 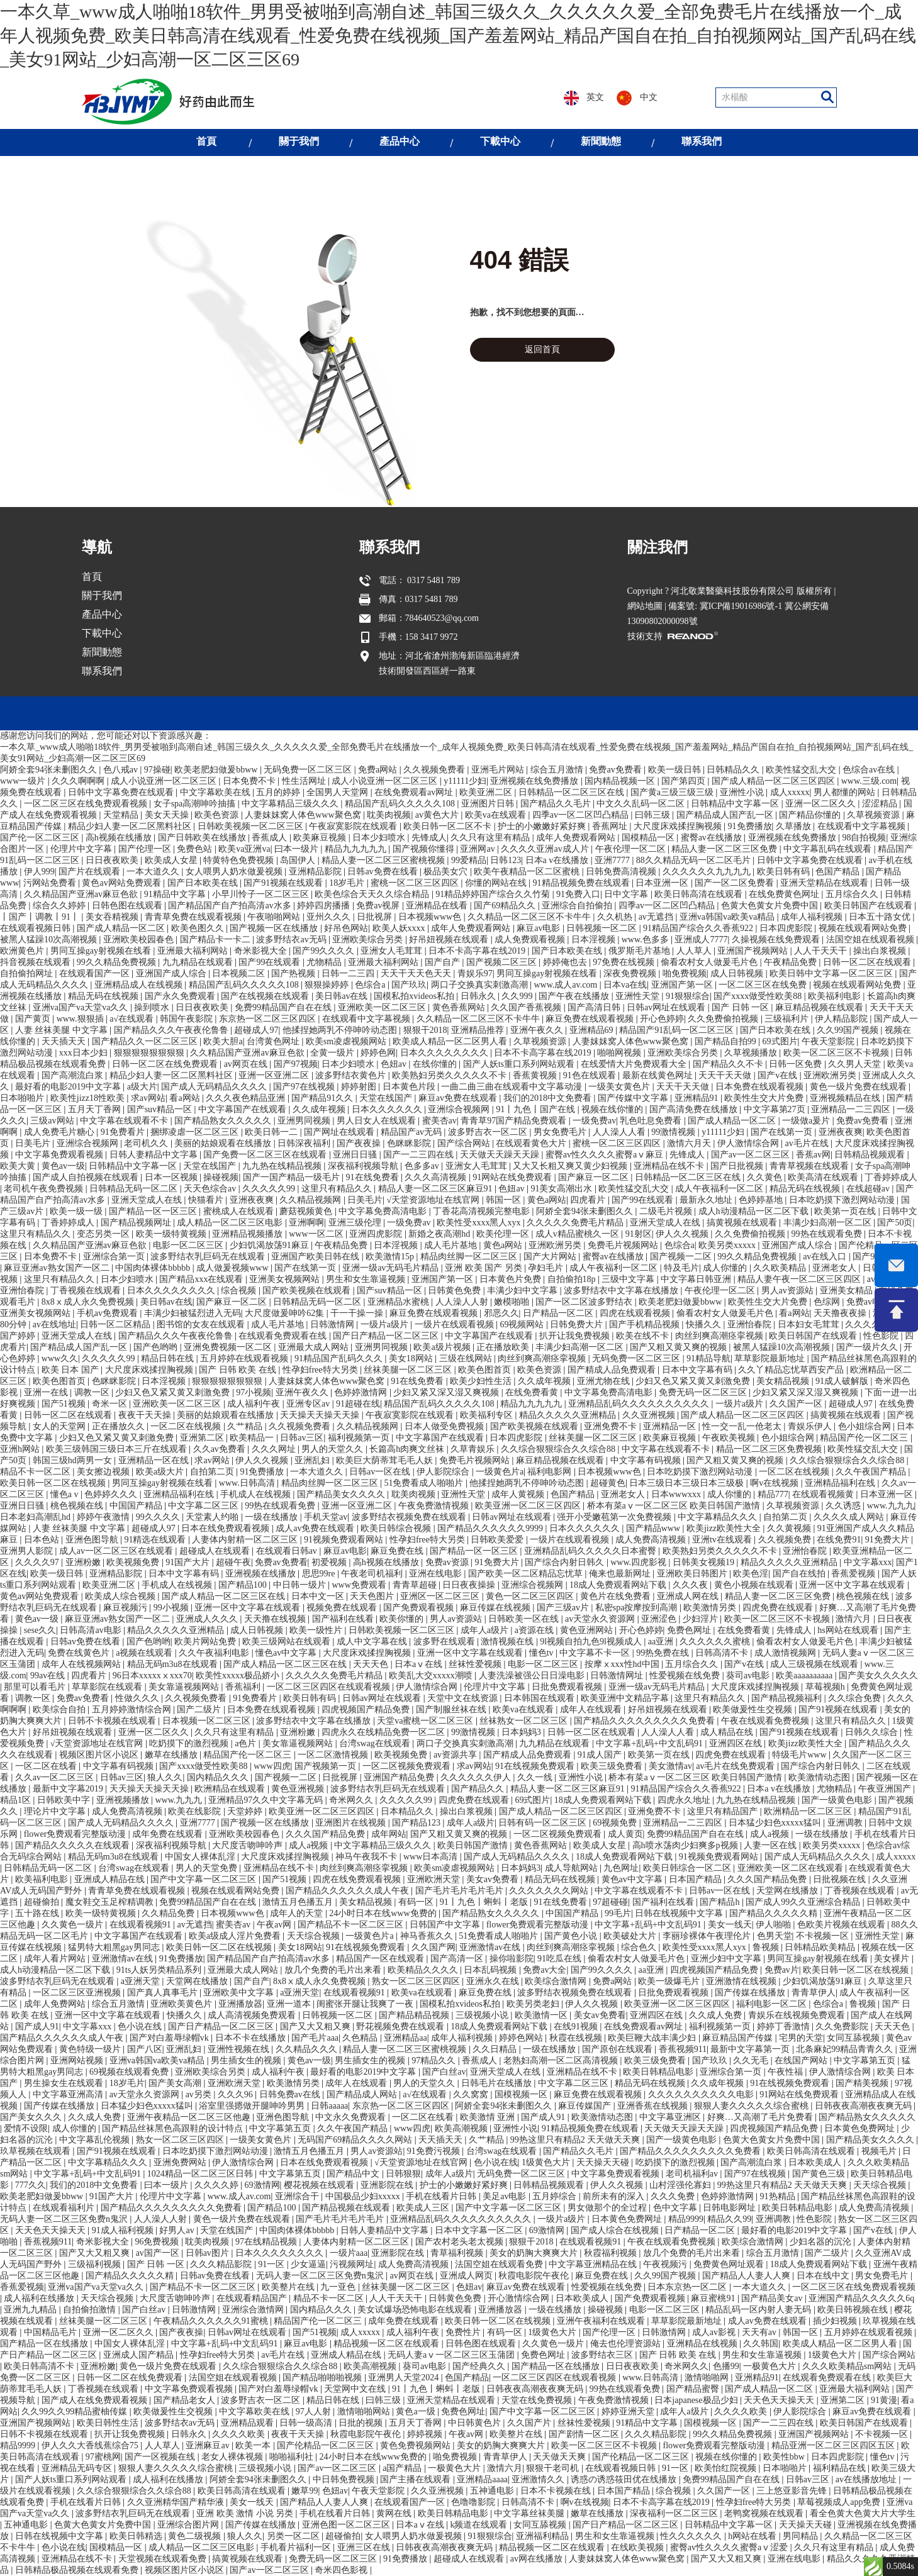 I want to click on av天堂永久资源网, so click(x=601, y=1619).